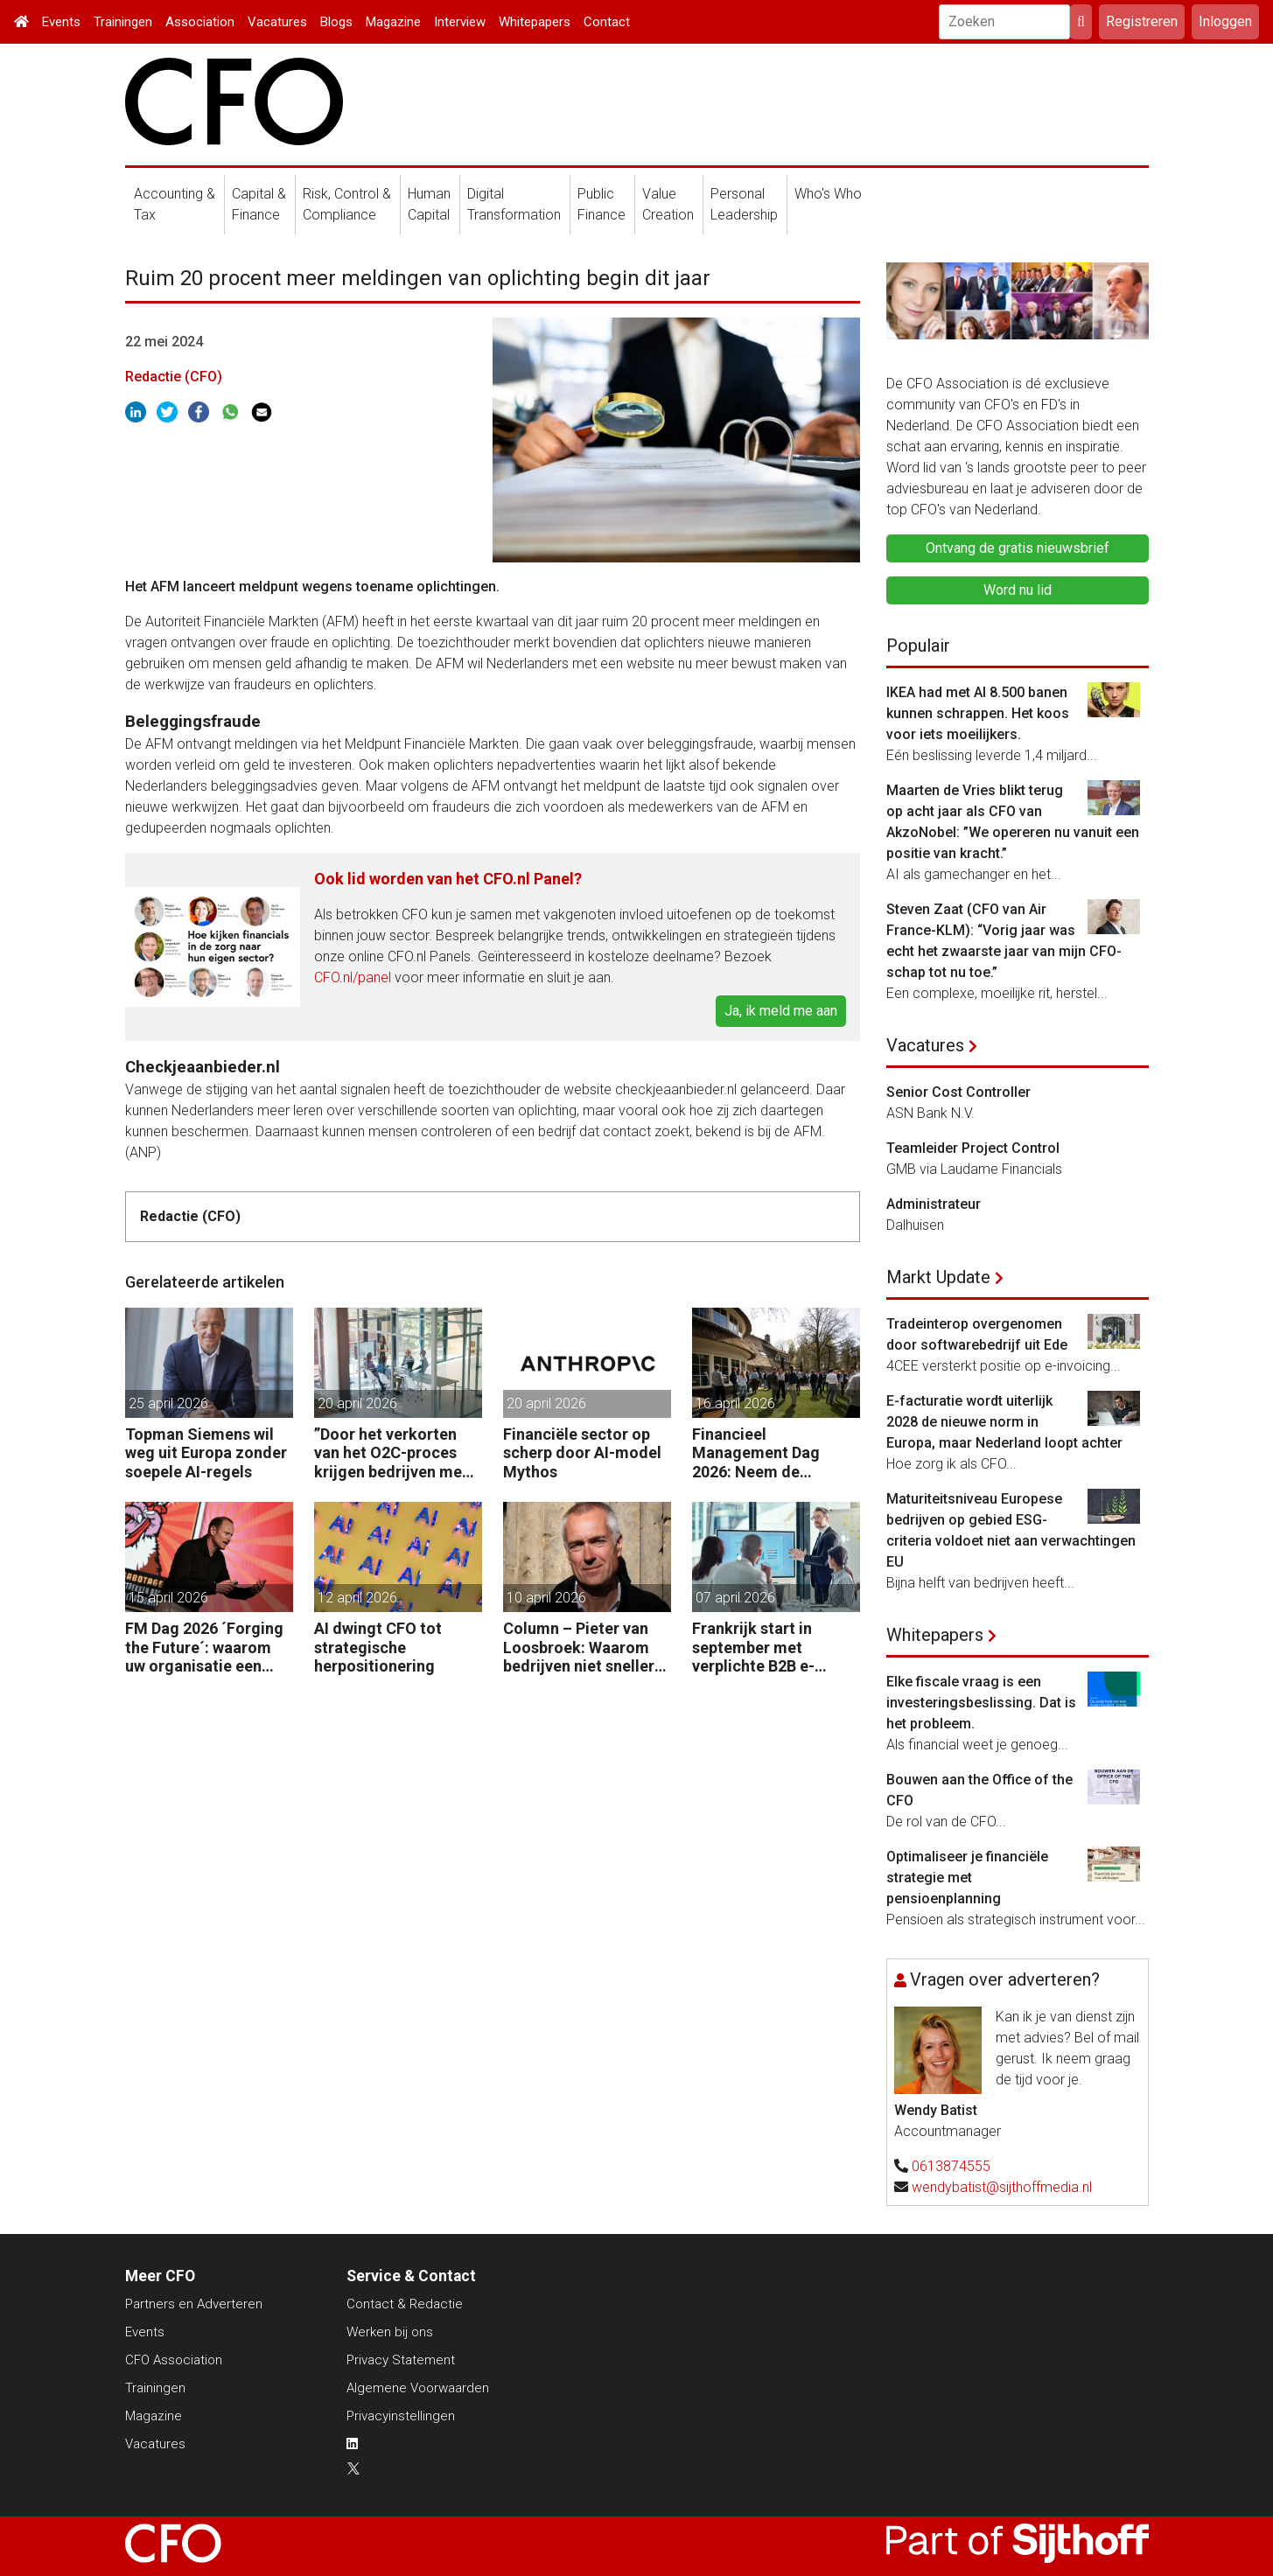 Image resolution: width=1273 pixels, height=2576 pixels. Describe the element at coordinates (400, 2416) in the screenshot. I see `Privacyinstellingen` at that location.